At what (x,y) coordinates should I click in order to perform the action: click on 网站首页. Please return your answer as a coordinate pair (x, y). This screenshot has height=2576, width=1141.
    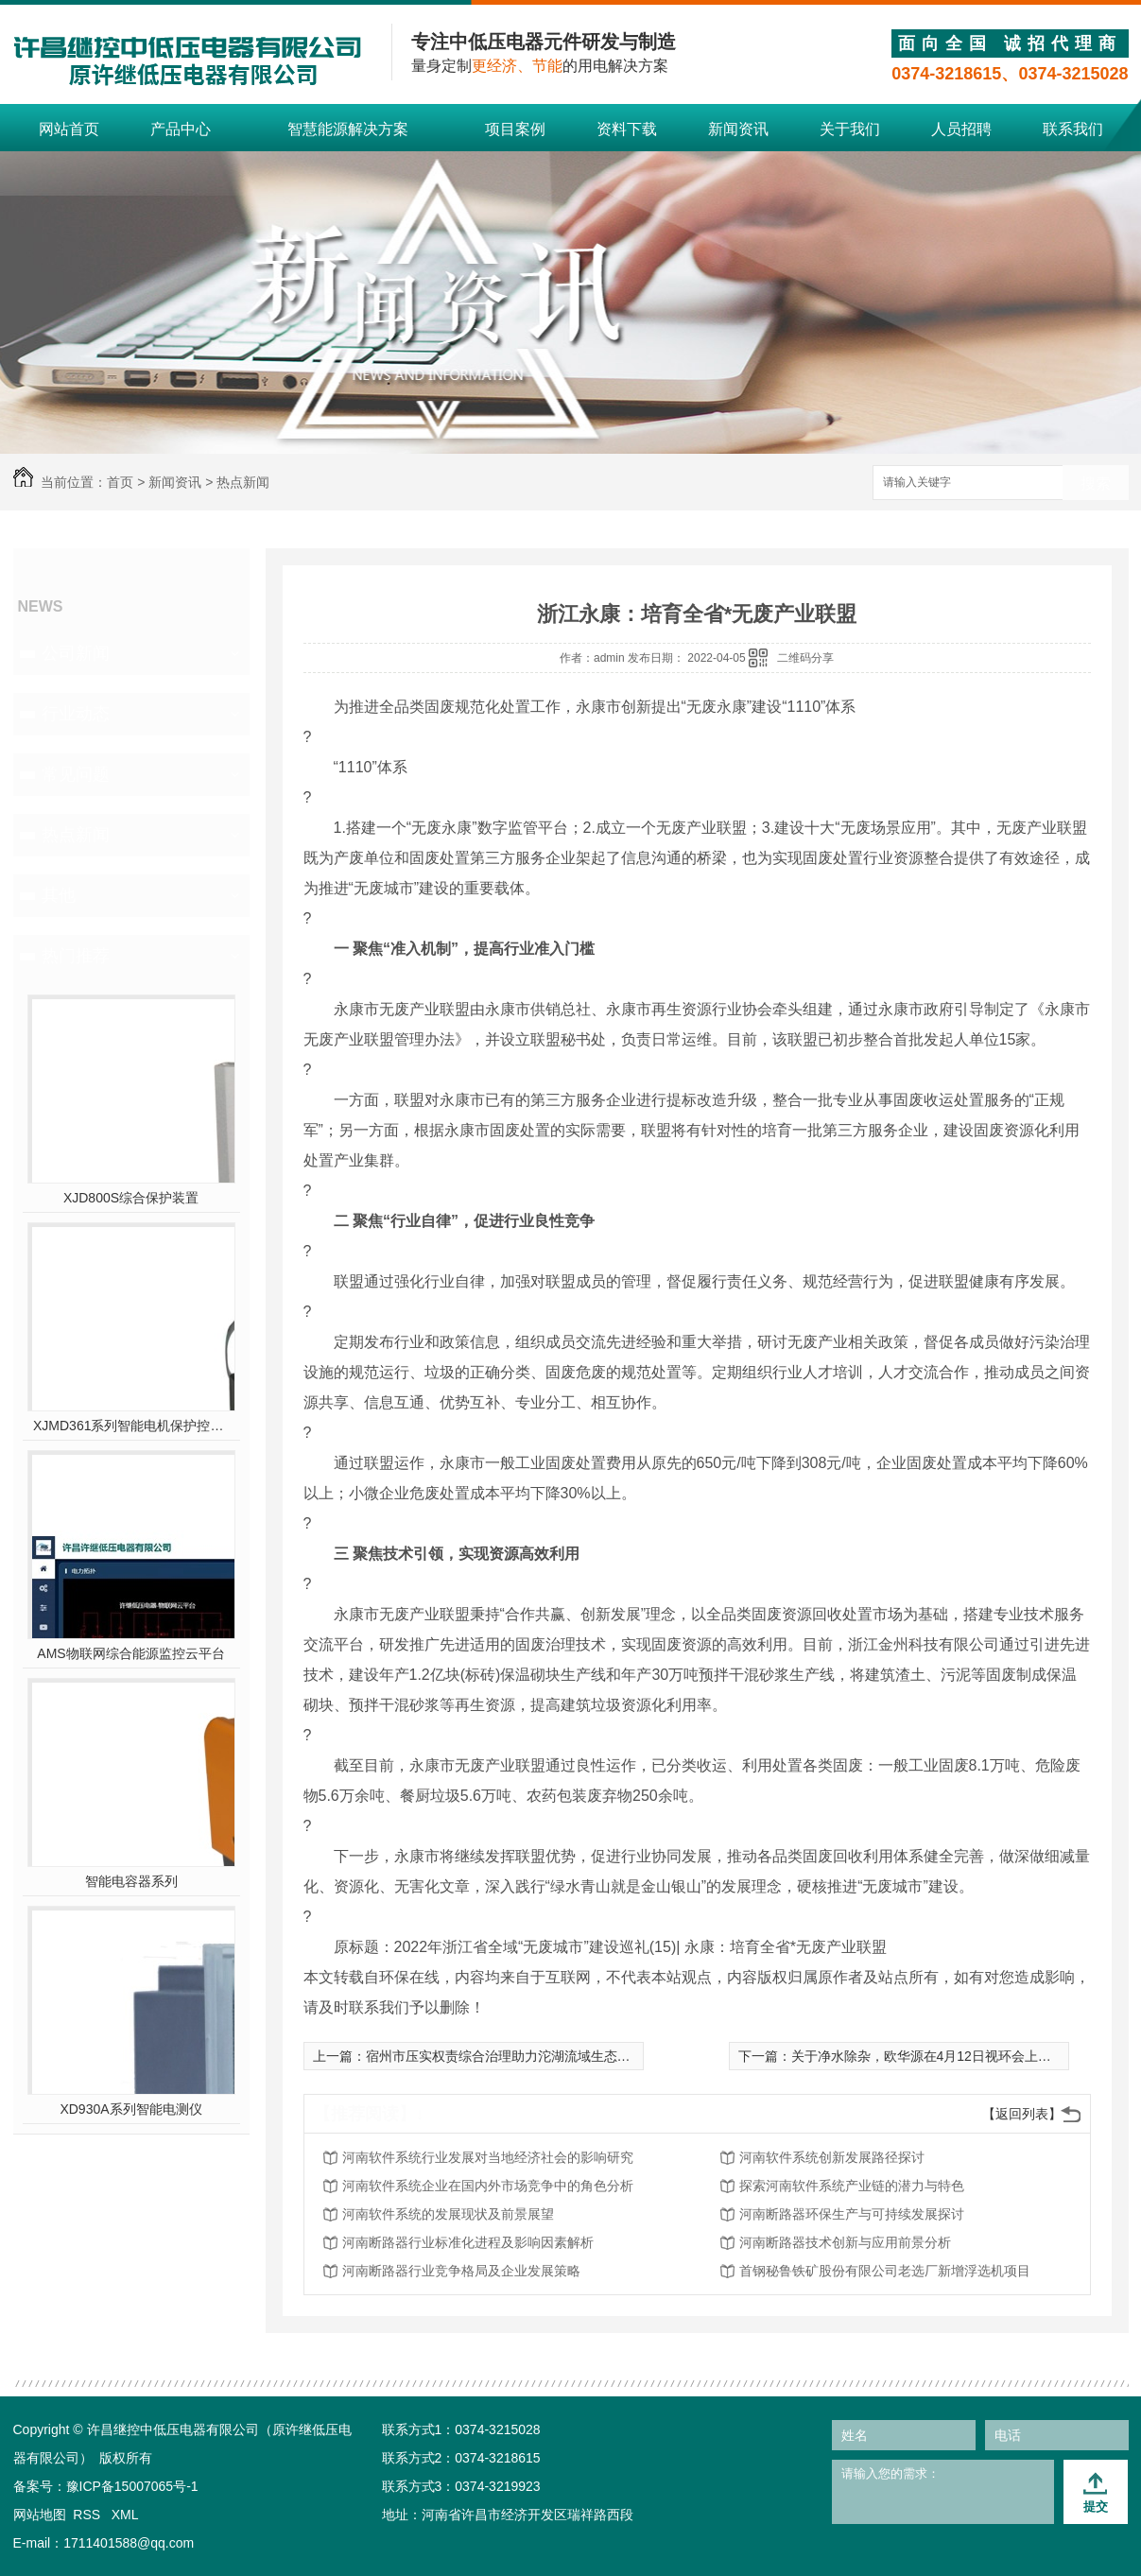
    Looking at the image, I should click on (69, 129).